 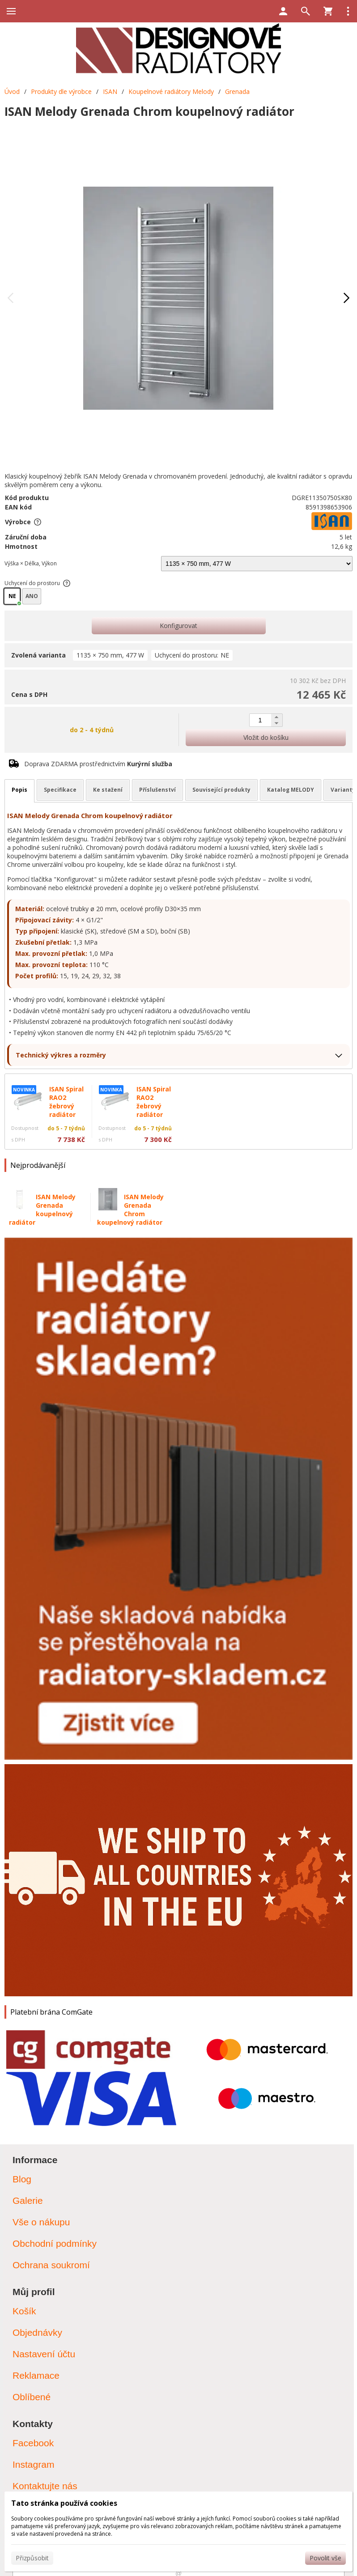 What do you see at coordinates (66, 1102) in the screenshot?
I see `ISAN Spiral RAO2 žebrový radiátor` at bounding box center [66, 1102].